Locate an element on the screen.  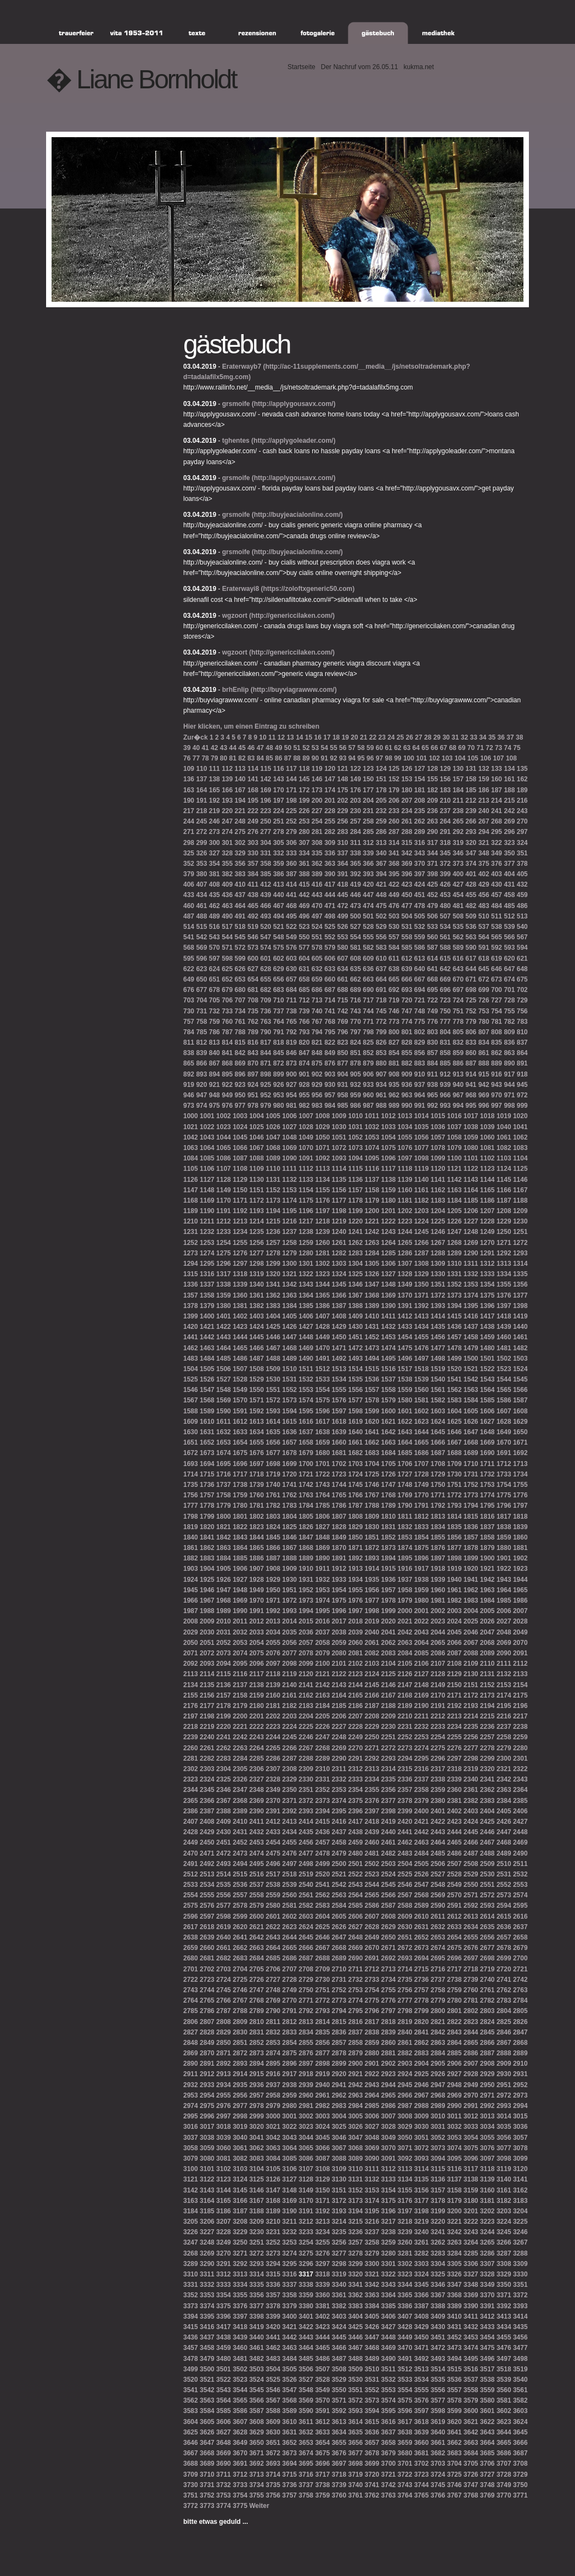
2303 is located at coordinates (207, 1769).